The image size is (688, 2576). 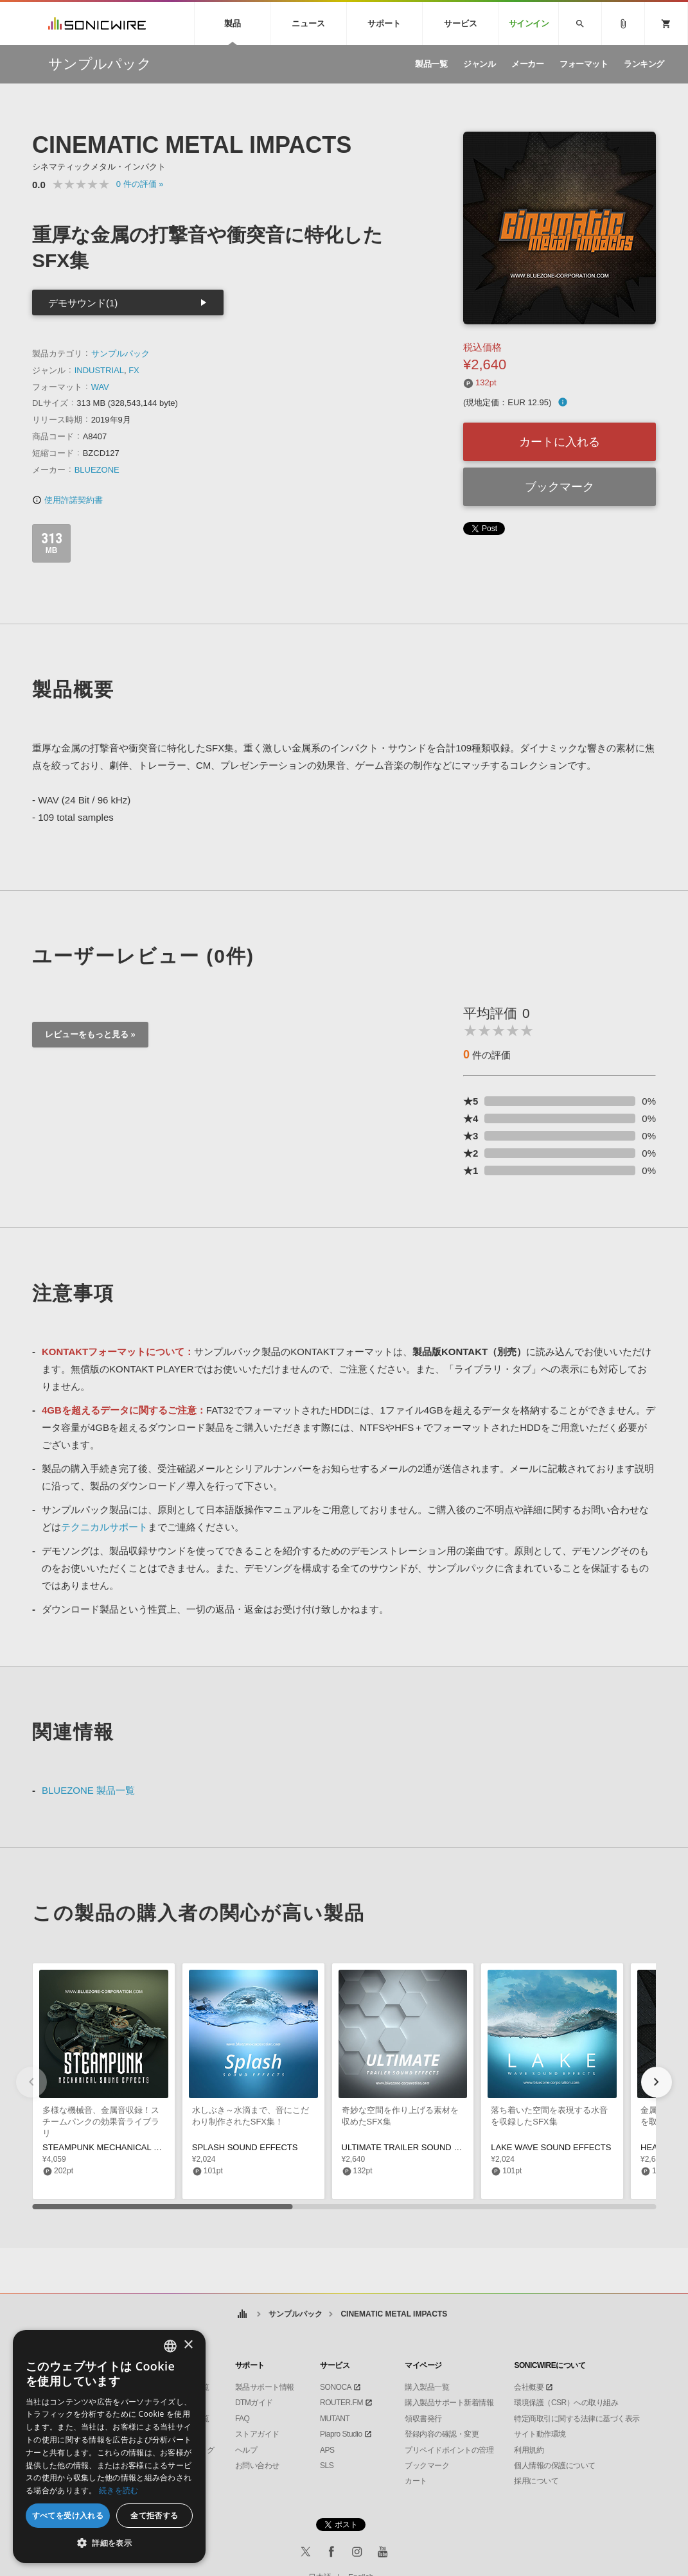 What do you see at coordinates (170, 2346) in the screenshot?
I see `[combobox]` at bounding box center [170, 2346].